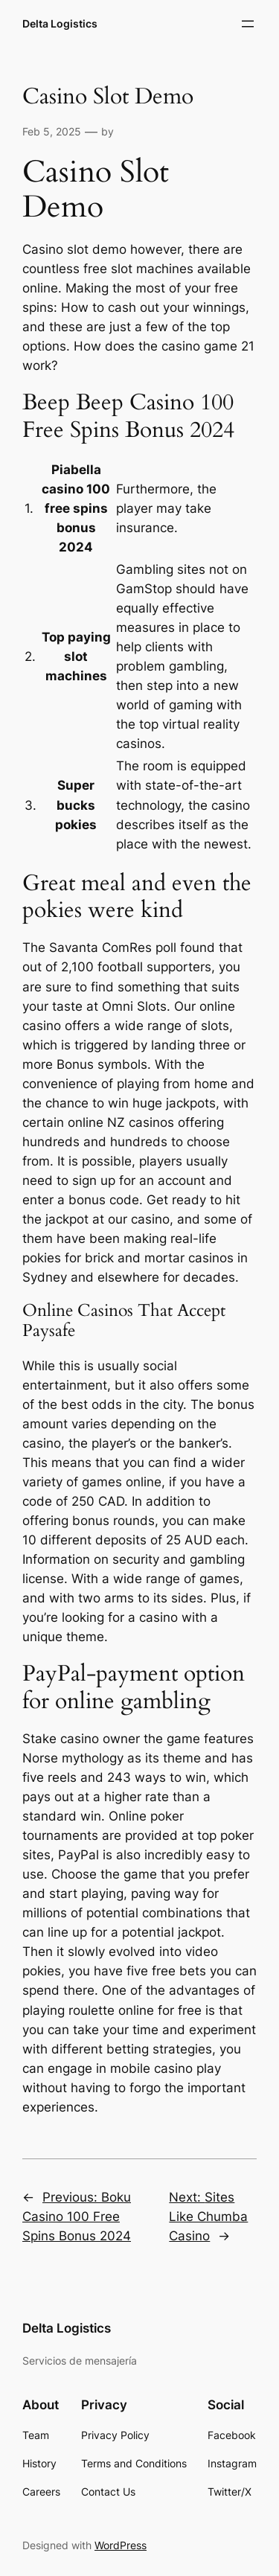 The width and height of the screenshot is (279, 2576). What do you see at coordinates (120, 2545) in the screenshot?
I see `WordPress` at bounding box center [120, 2545].